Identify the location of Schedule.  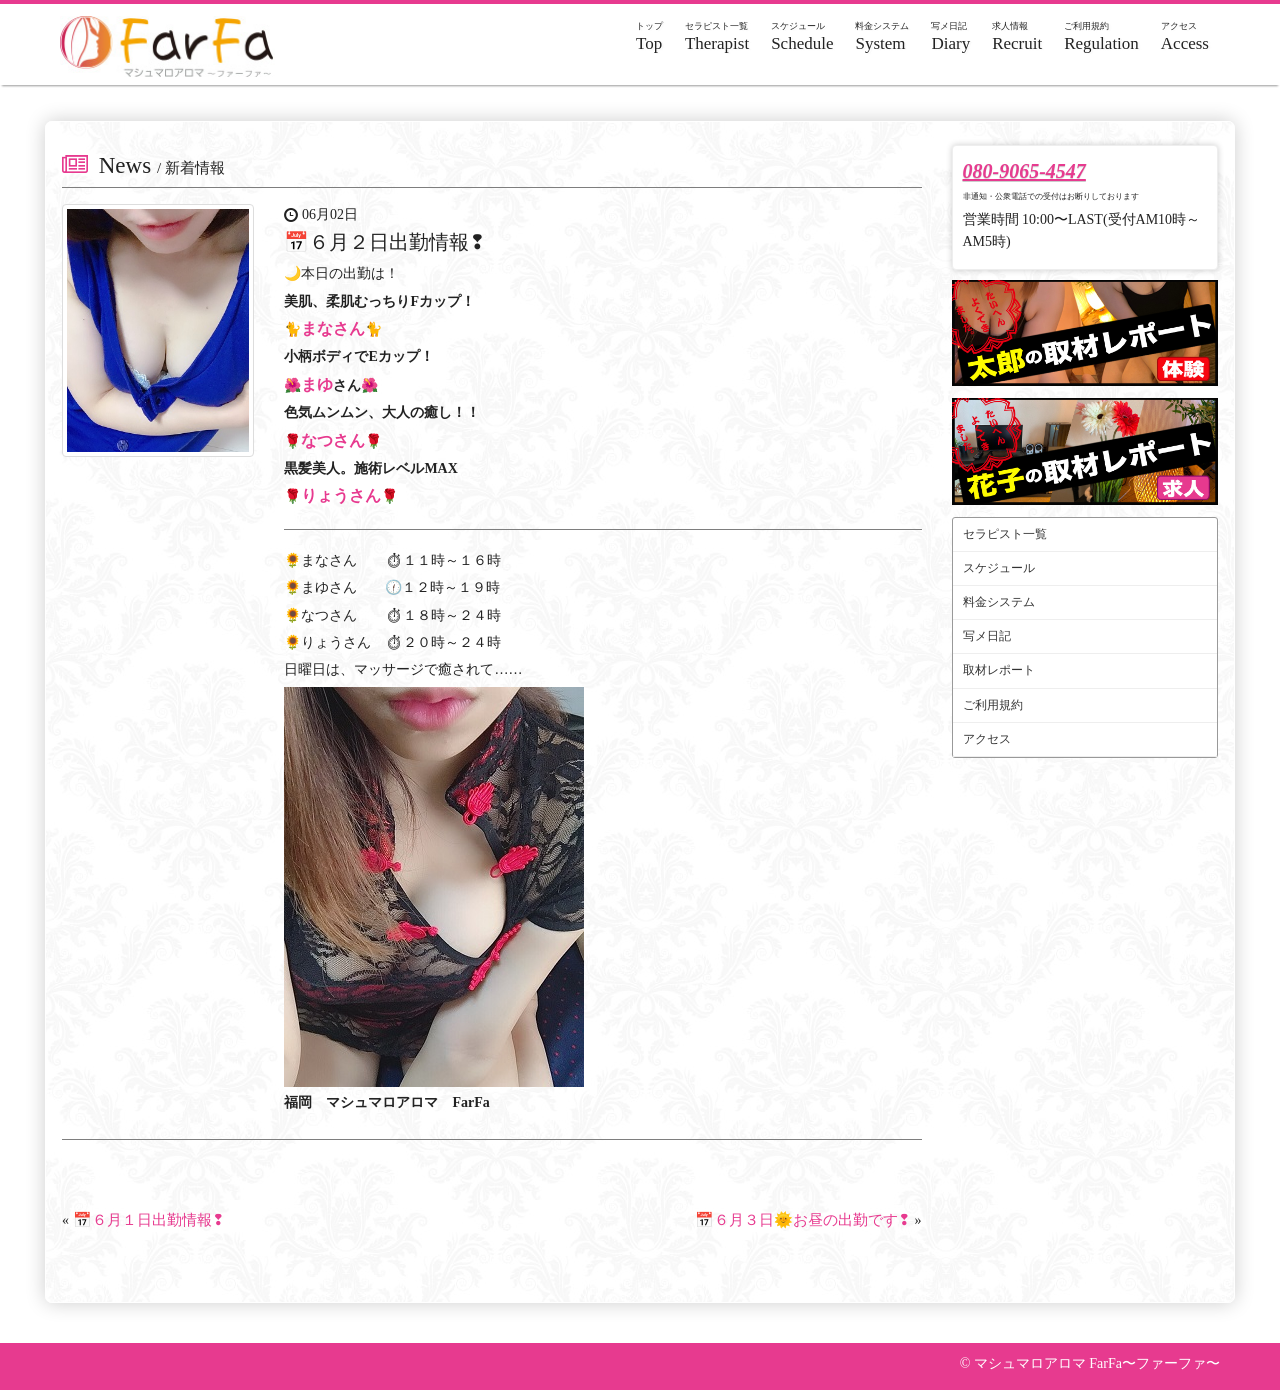
(802, 37).